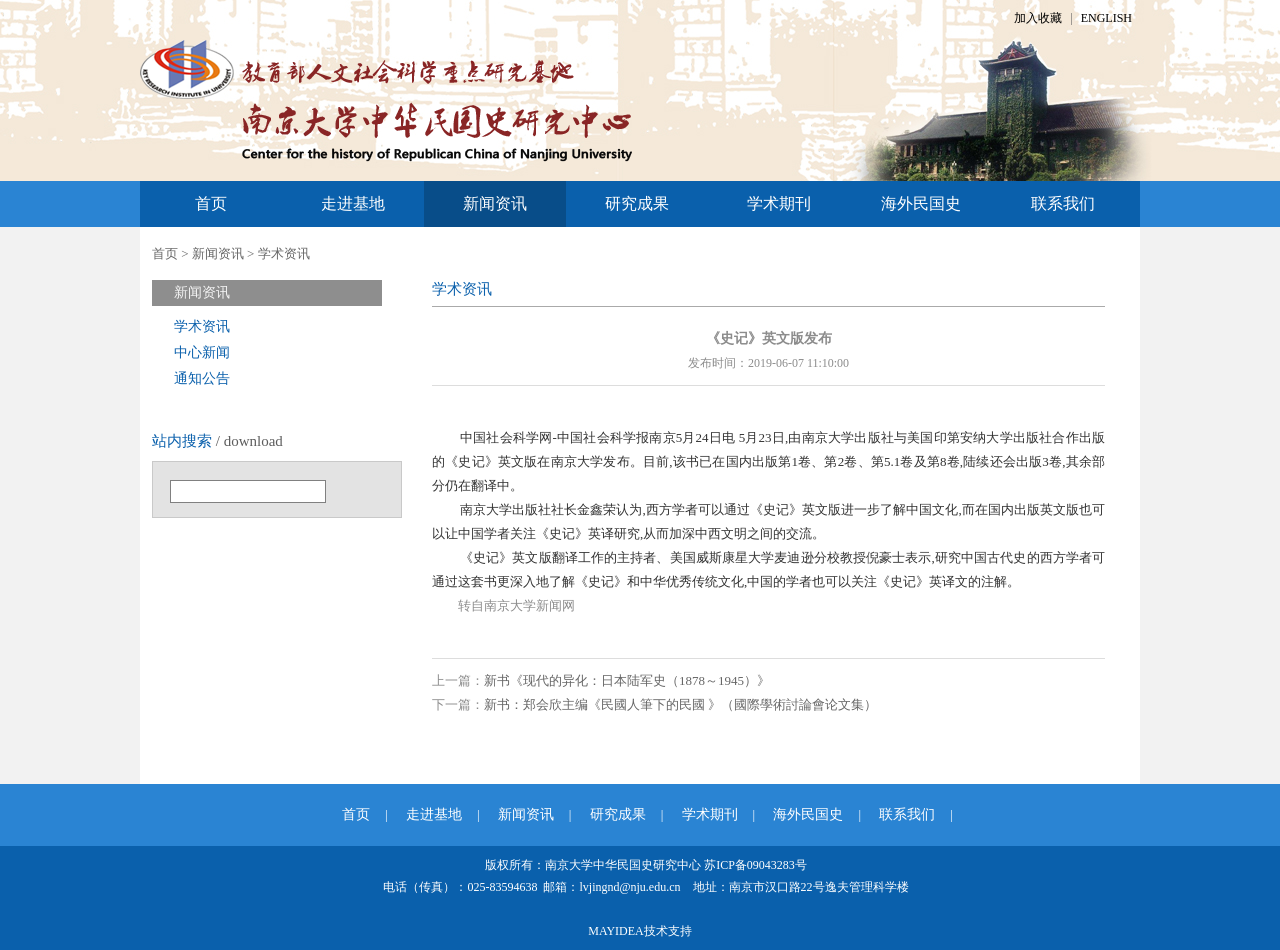 The image size is (1280, 950). Describe the element at coordinates (921, 203) in the screenshot. I see `海外民国史` at that location.